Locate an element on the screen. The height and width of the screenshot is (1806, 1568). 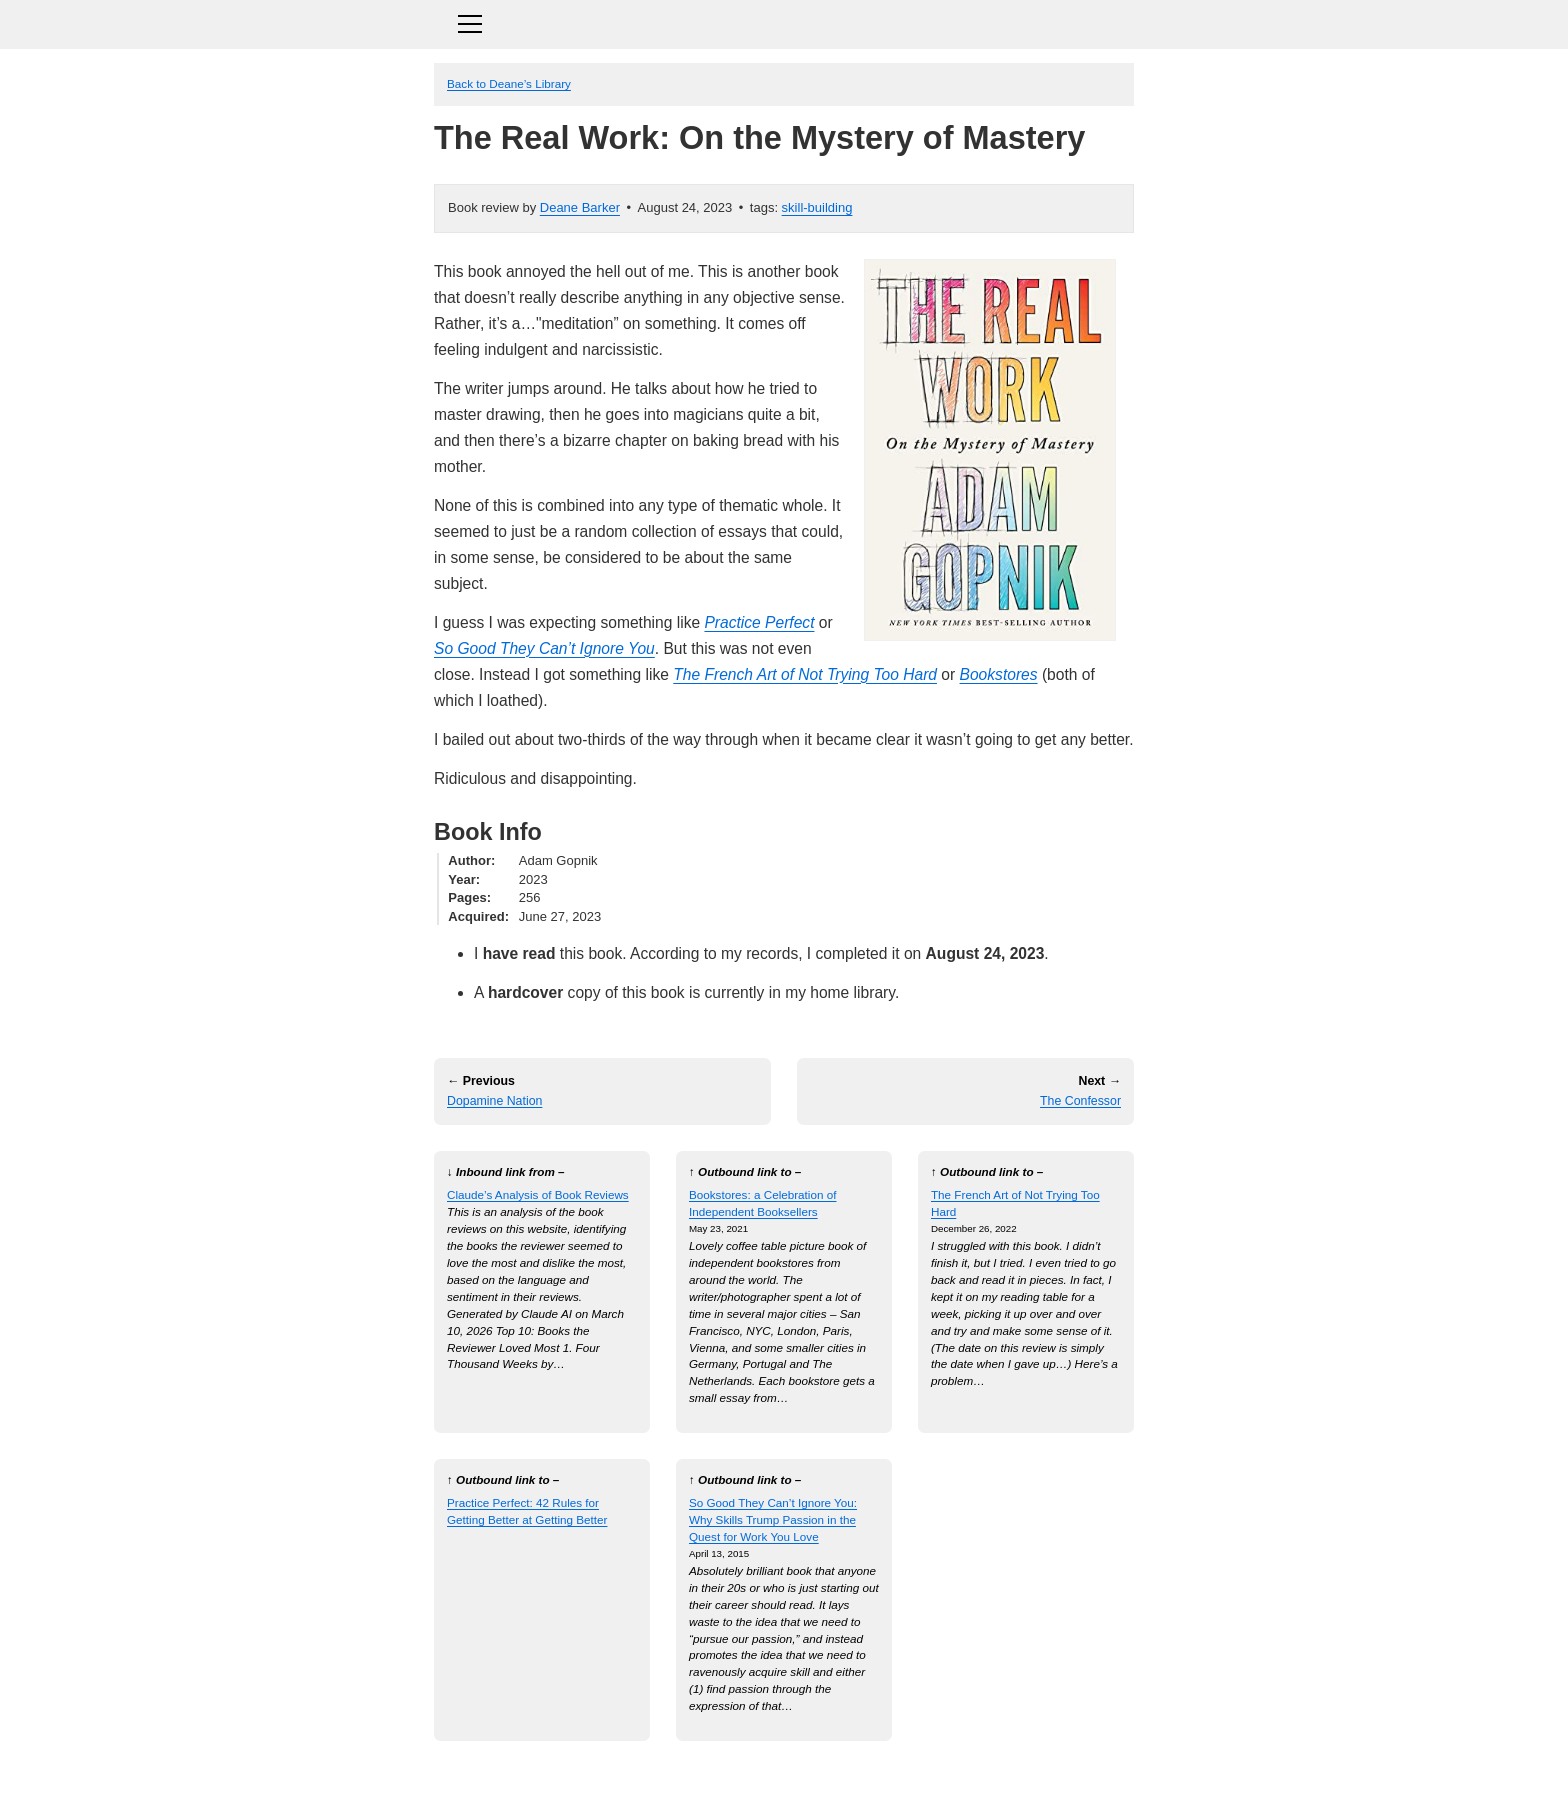
So Good They Can’t Ignore You: Why Skills Trump Passion in the Quest for Work You Love is located at coordinates (773, 1519).